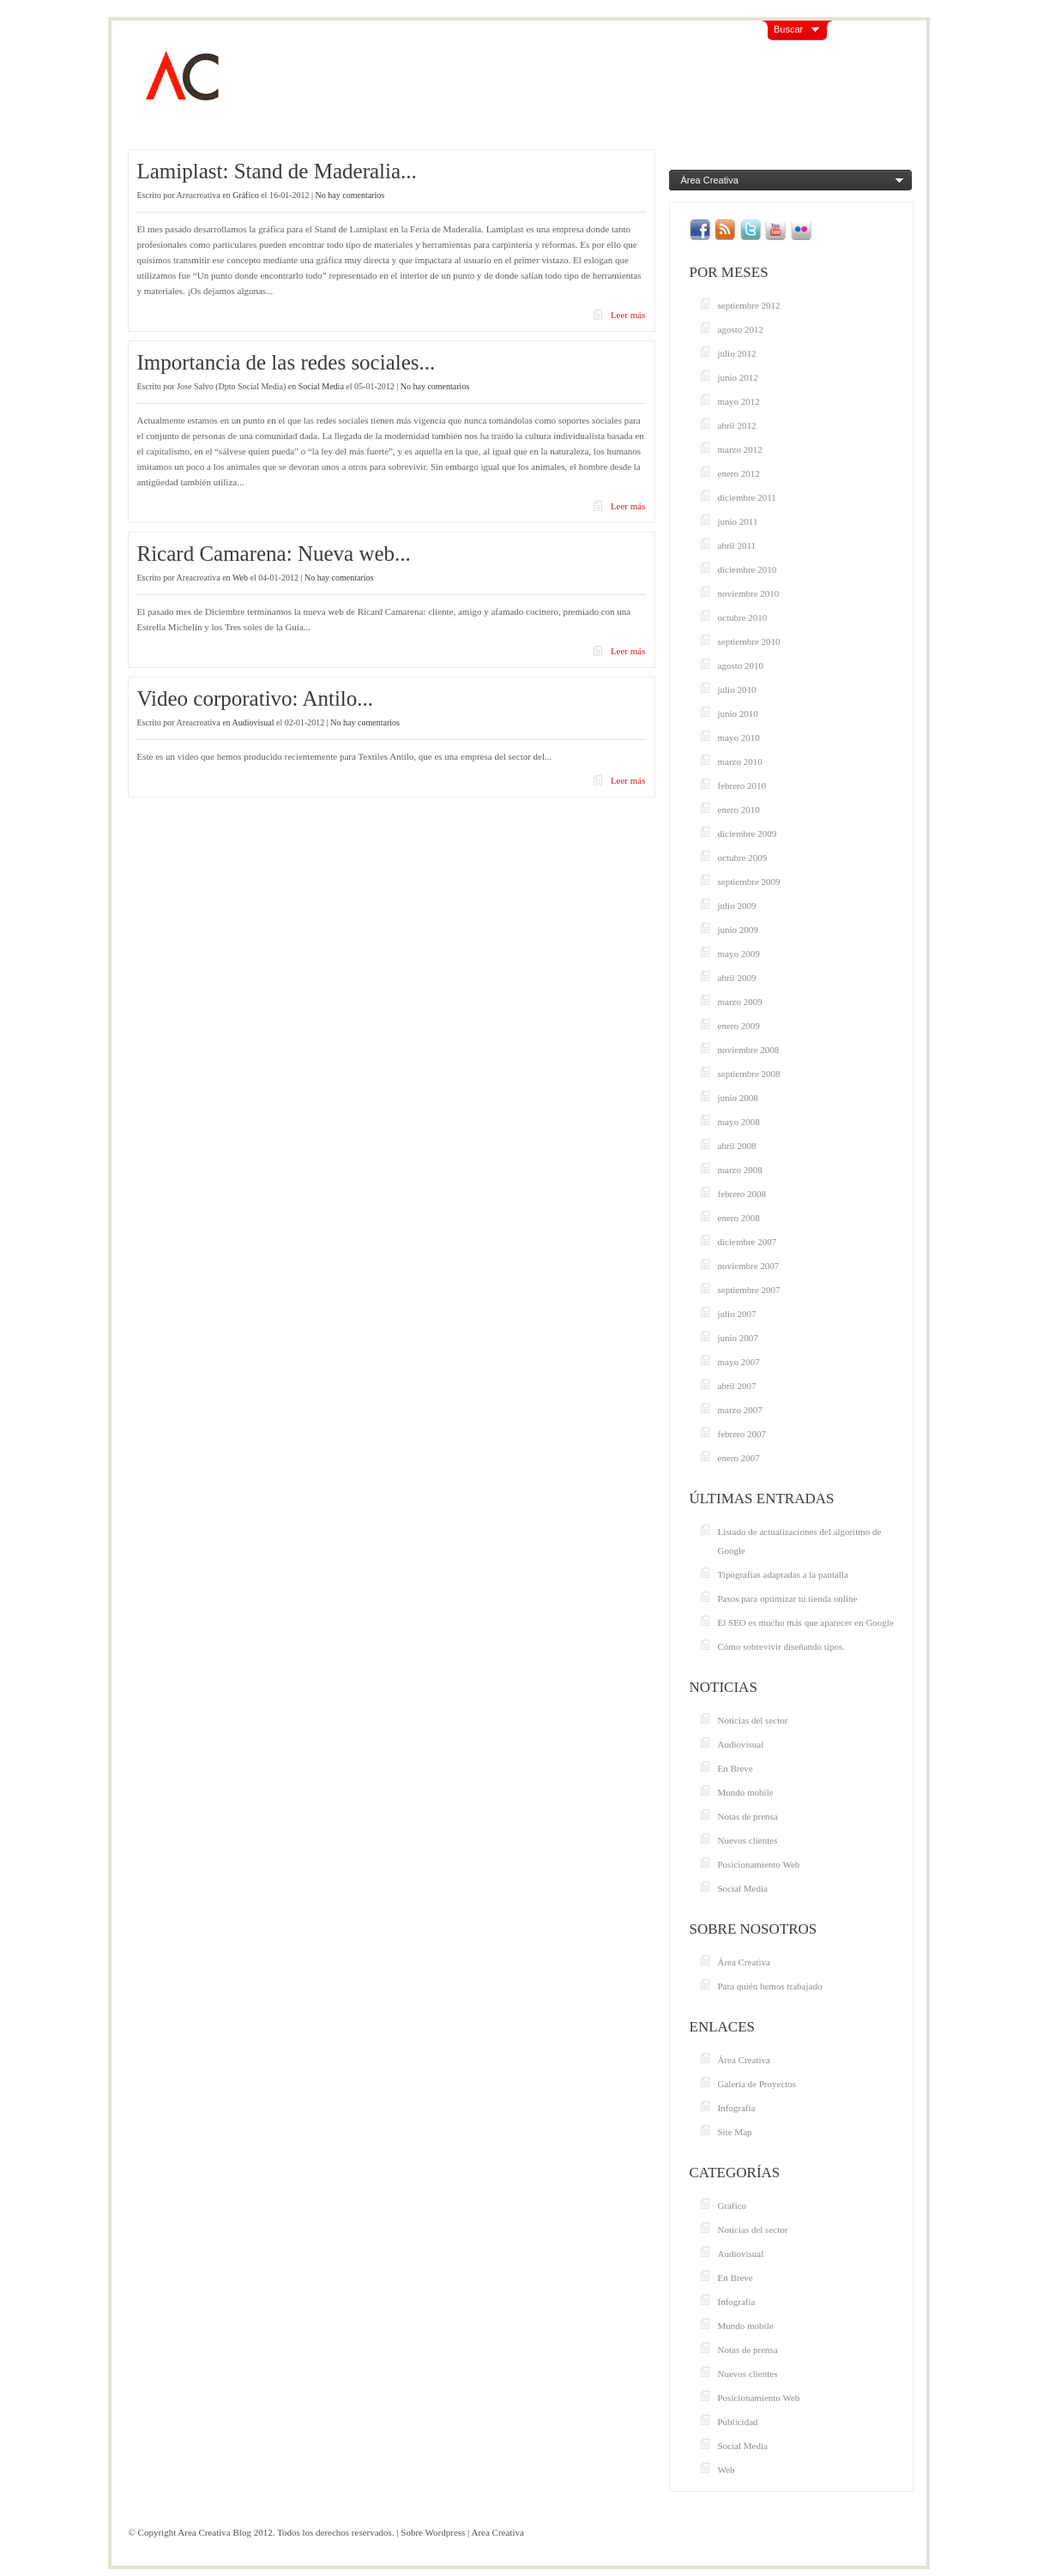 The width and height of the screenshot is (1037, 2576). I want to click on octubre 2009, so click(743, 857).